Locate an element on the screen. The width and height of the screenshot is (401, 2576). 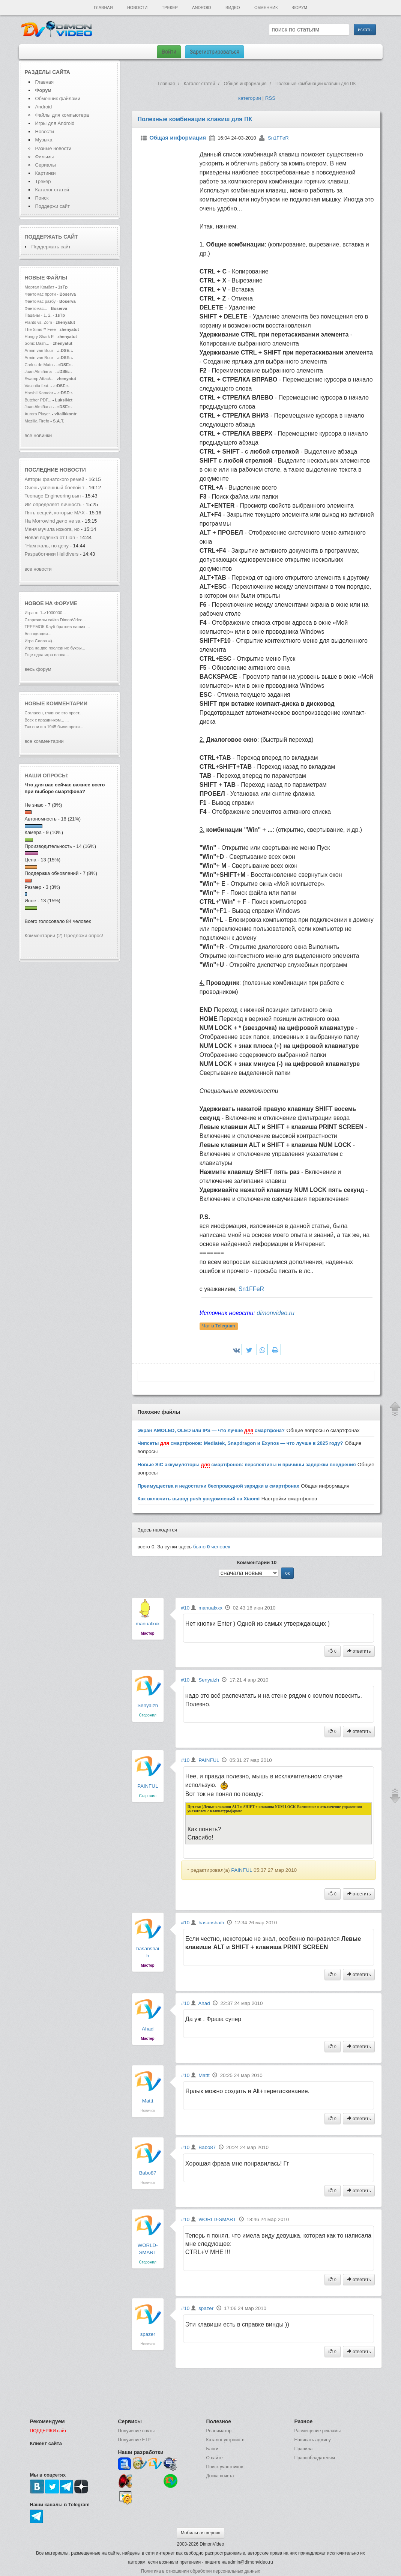
Форум is located at coordinates (299, 7).